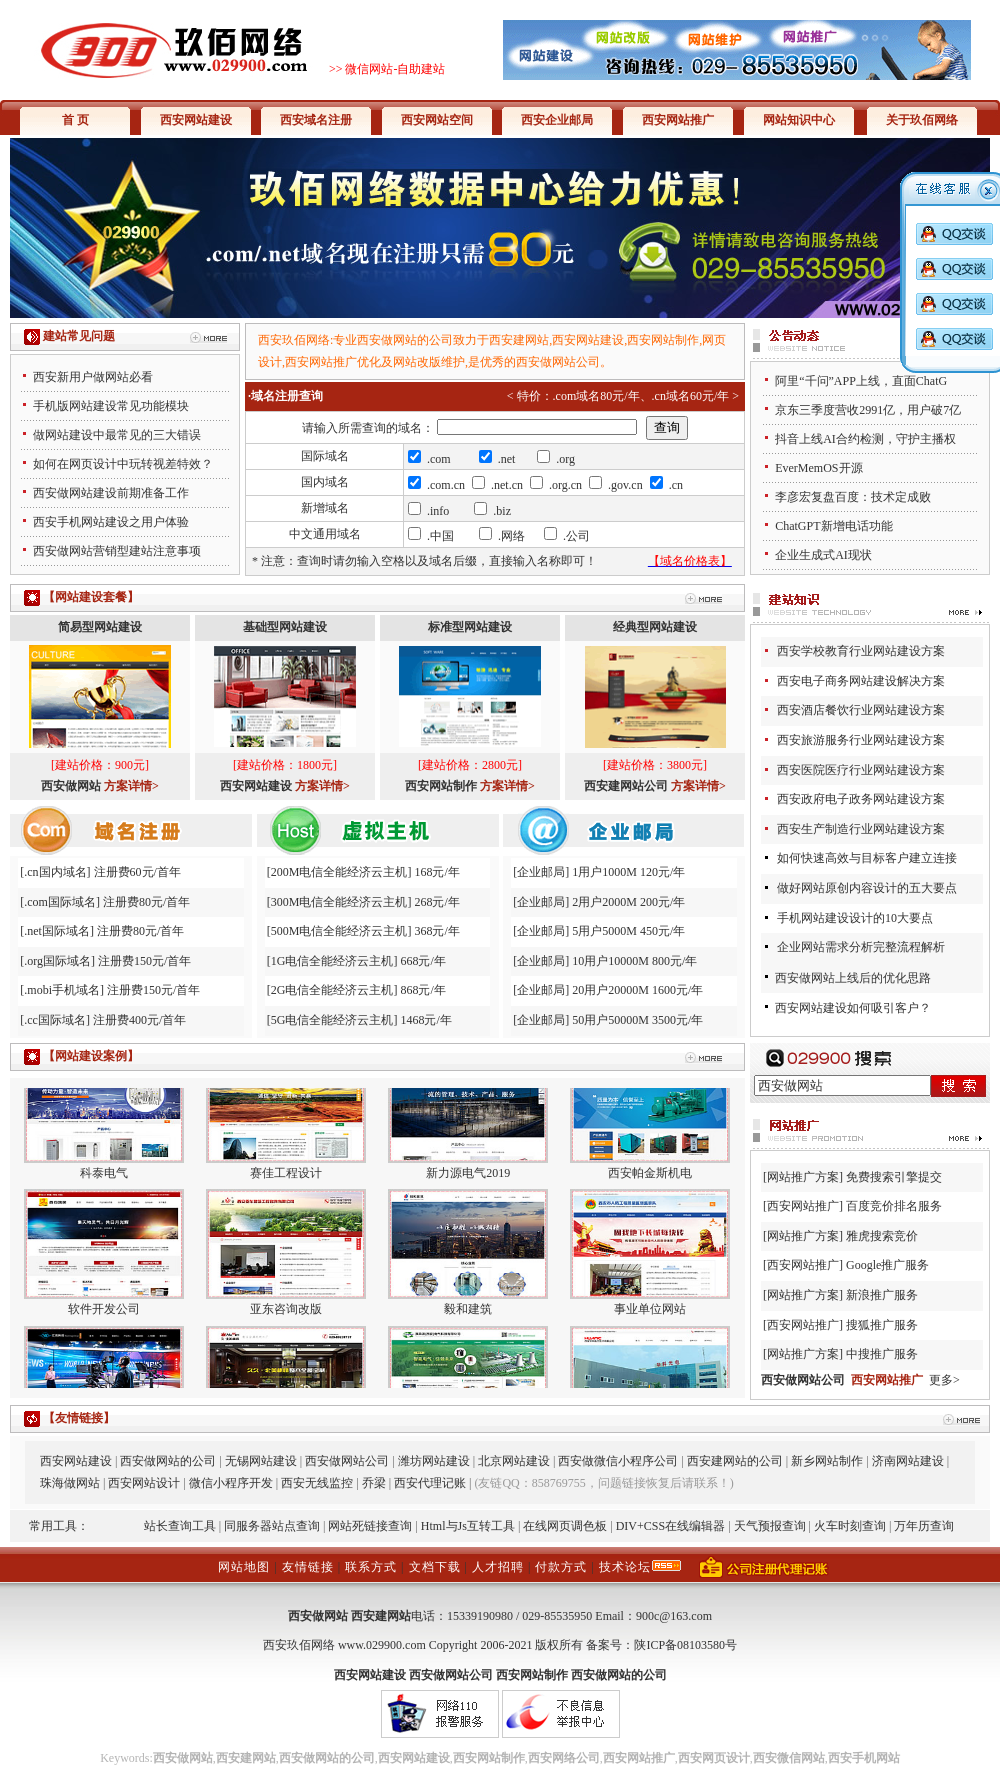 The image size is (1000, 1771). Describe the element at coordinates (864, 1758) in the screenshot. I see `西安手机网站` at that location.